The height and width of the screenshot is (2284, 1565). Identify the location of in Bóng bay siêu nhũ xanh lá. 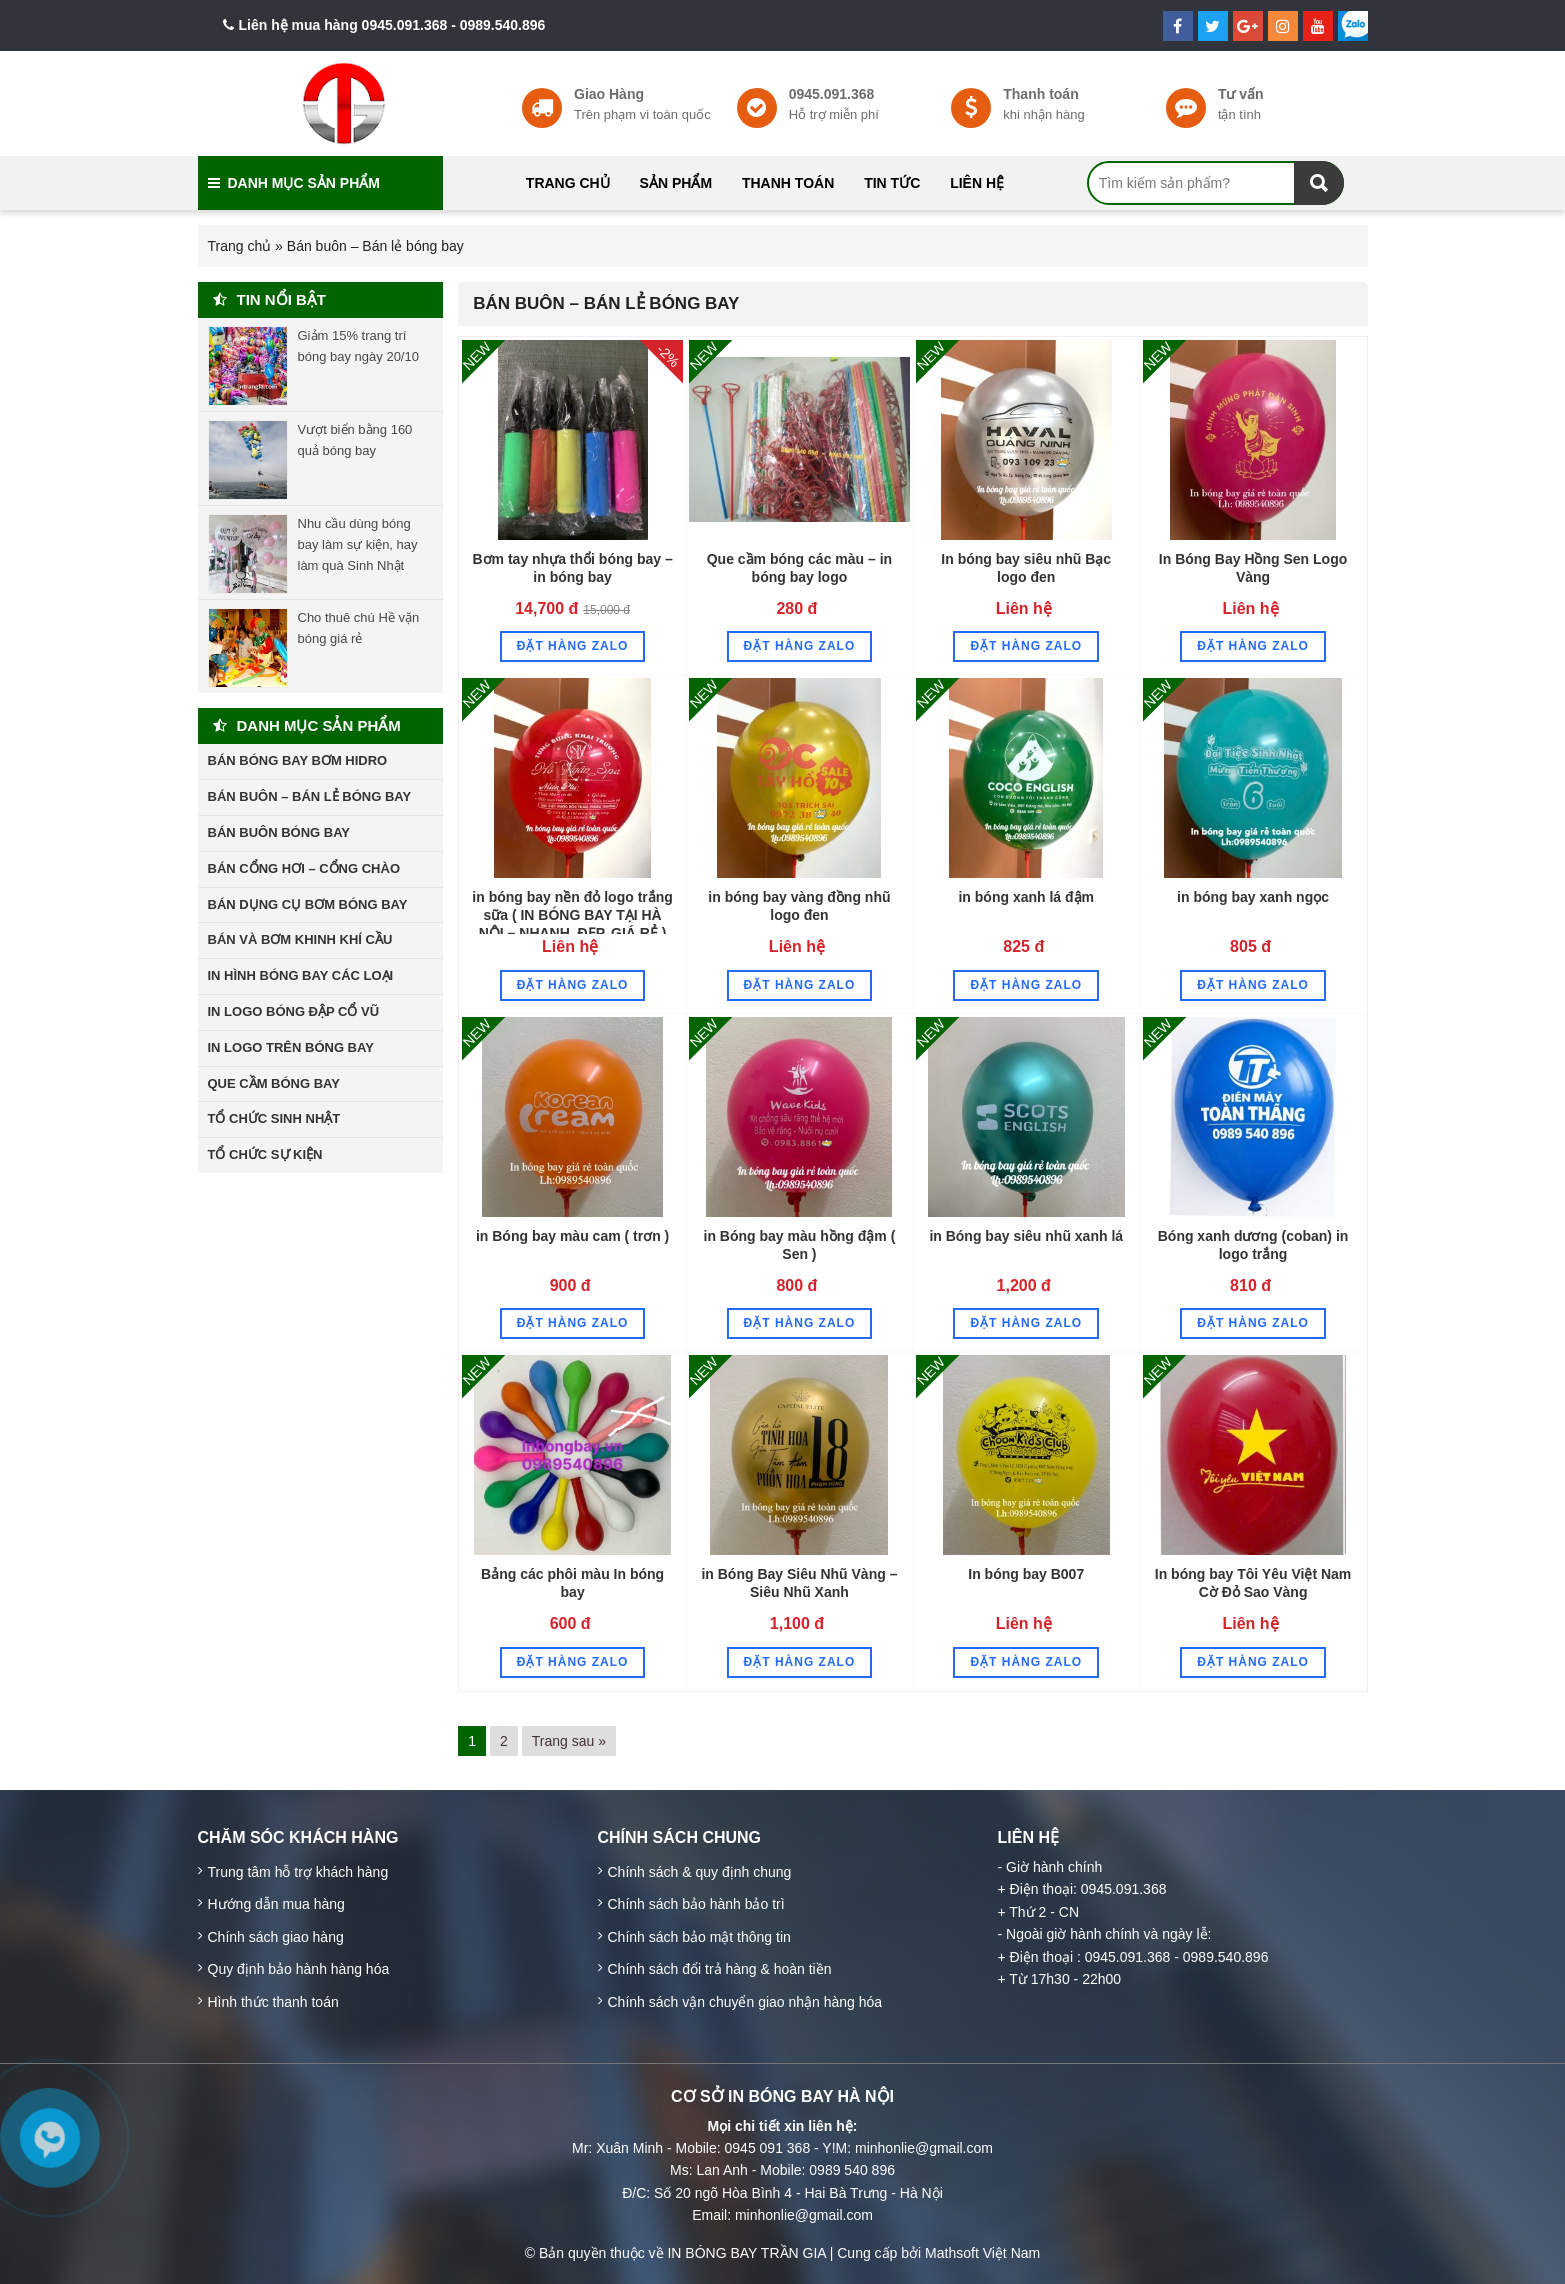
(1026, 1236).